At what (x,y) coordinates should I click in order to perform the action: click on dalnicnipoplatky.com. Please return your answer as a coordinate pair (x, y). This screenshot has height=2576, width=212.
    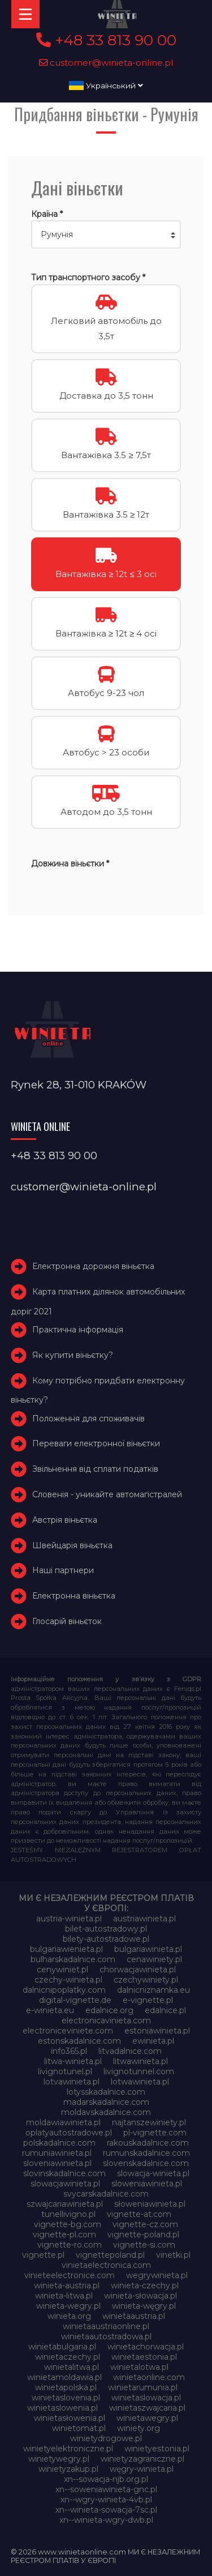
    Looking at the image, I should click on (64, 1990).